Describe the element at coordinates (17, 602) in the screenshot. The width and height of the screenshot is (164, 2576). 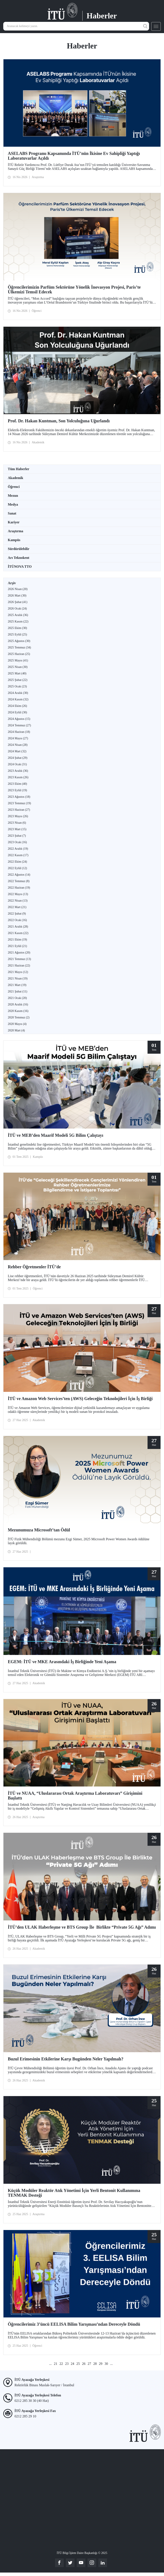
I see `2026 Şubat` at that location.